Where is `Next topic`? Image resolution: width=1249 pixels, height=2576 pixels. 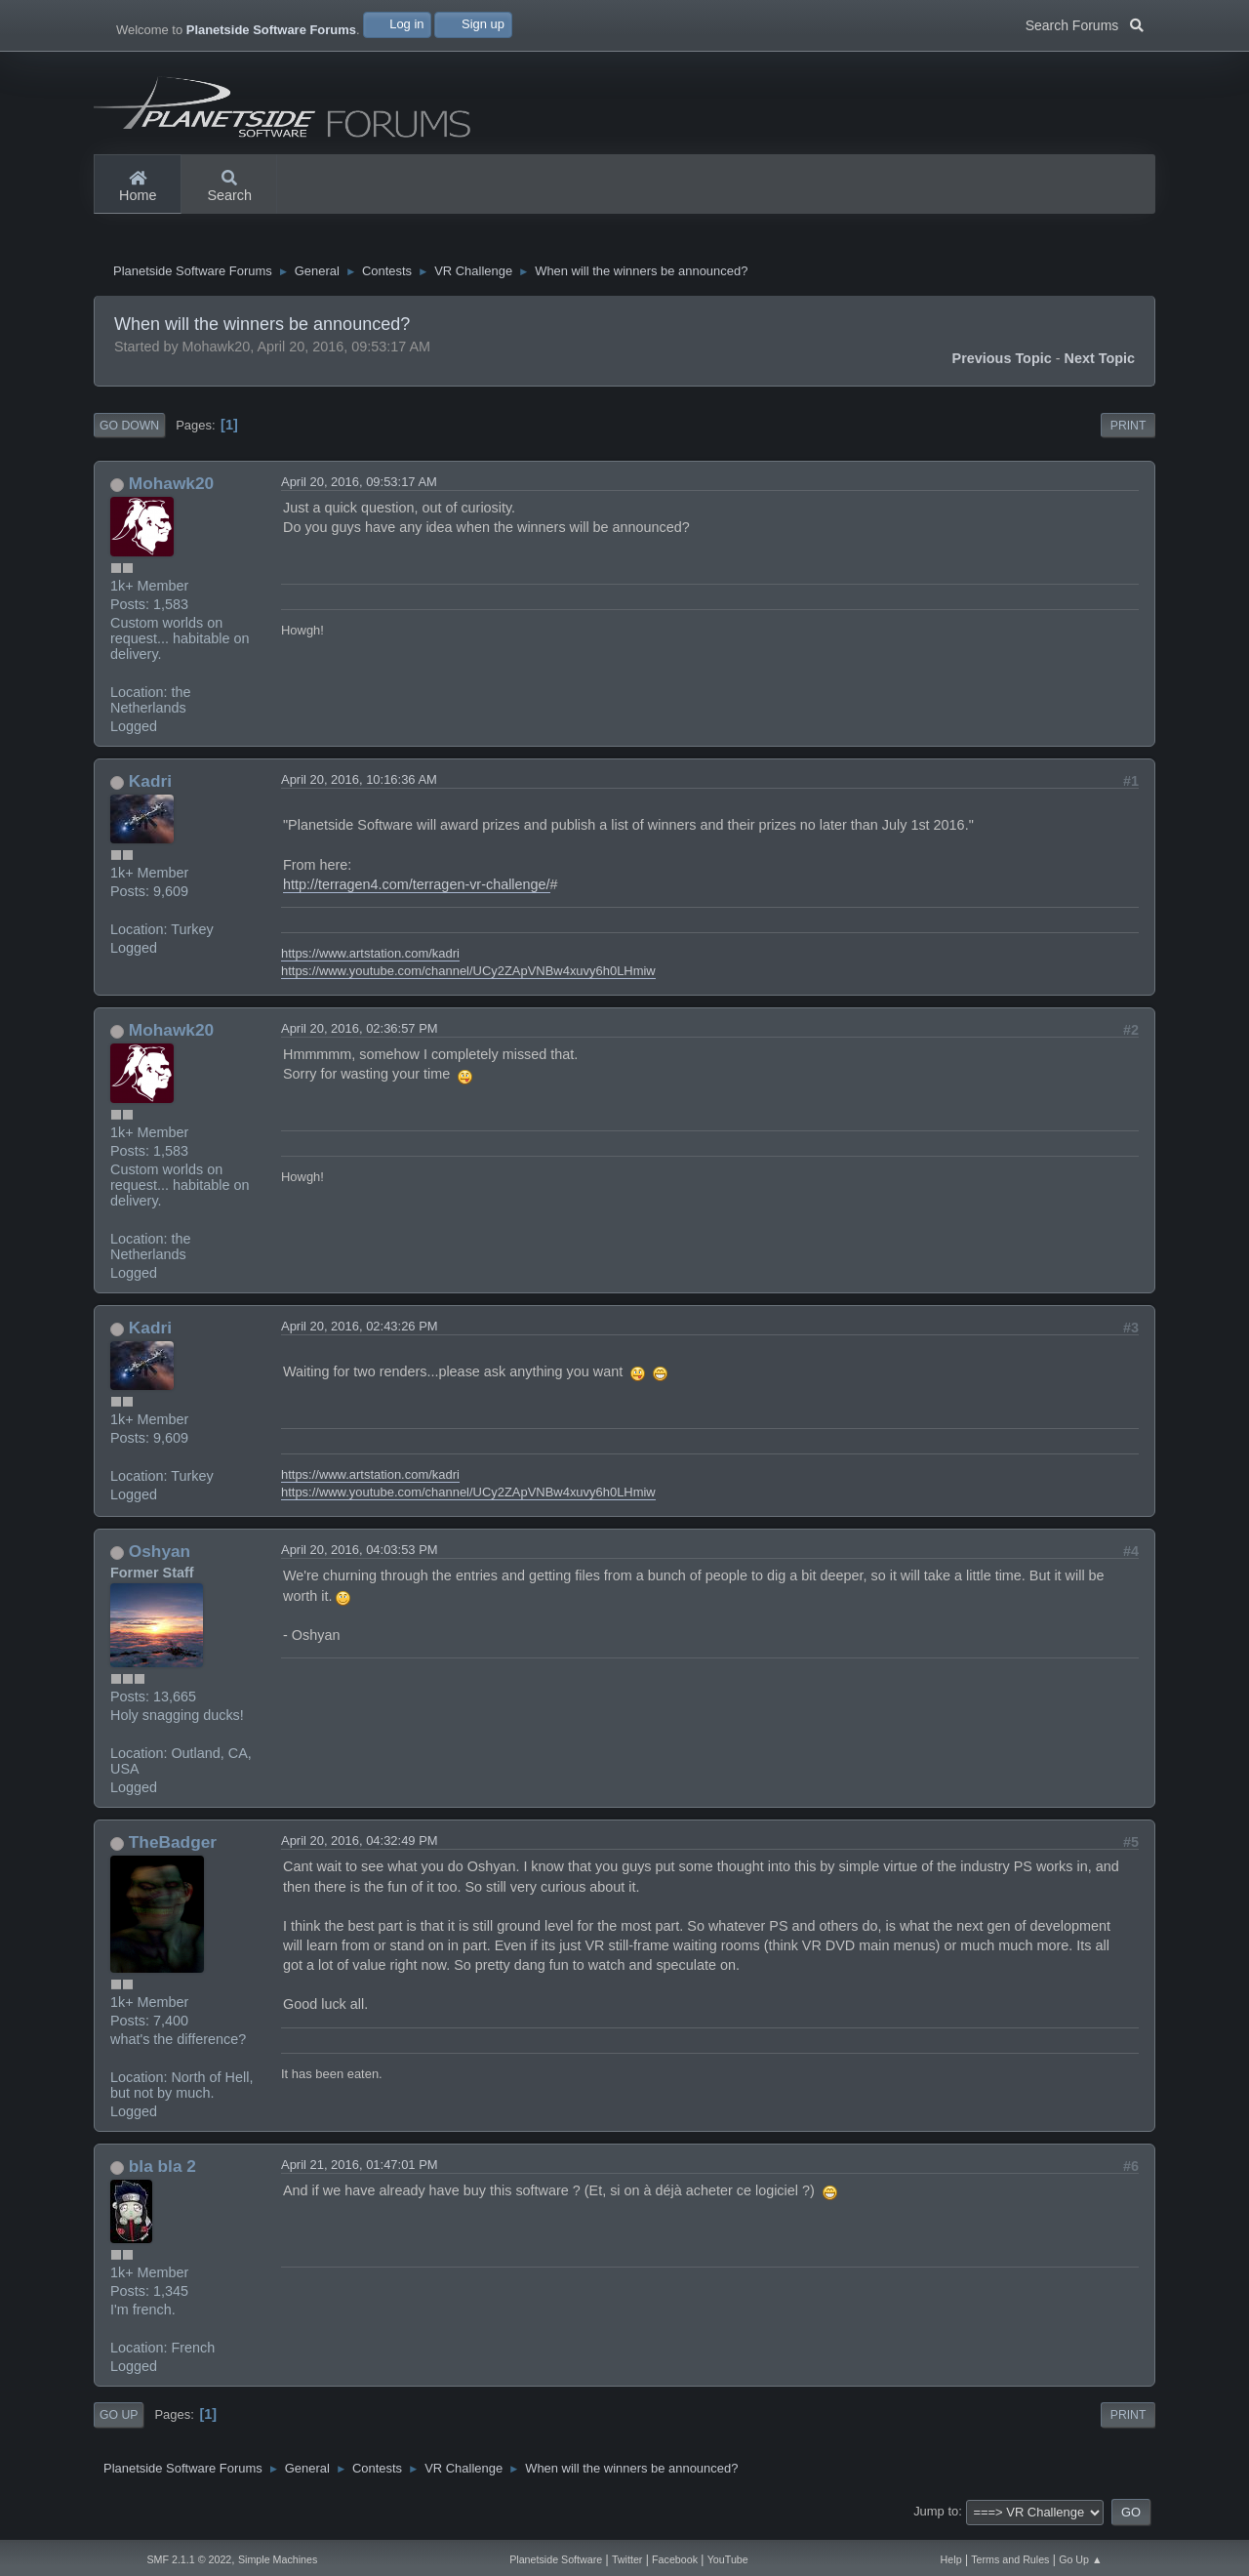 Next topic is located at coordinates (1100, 366).